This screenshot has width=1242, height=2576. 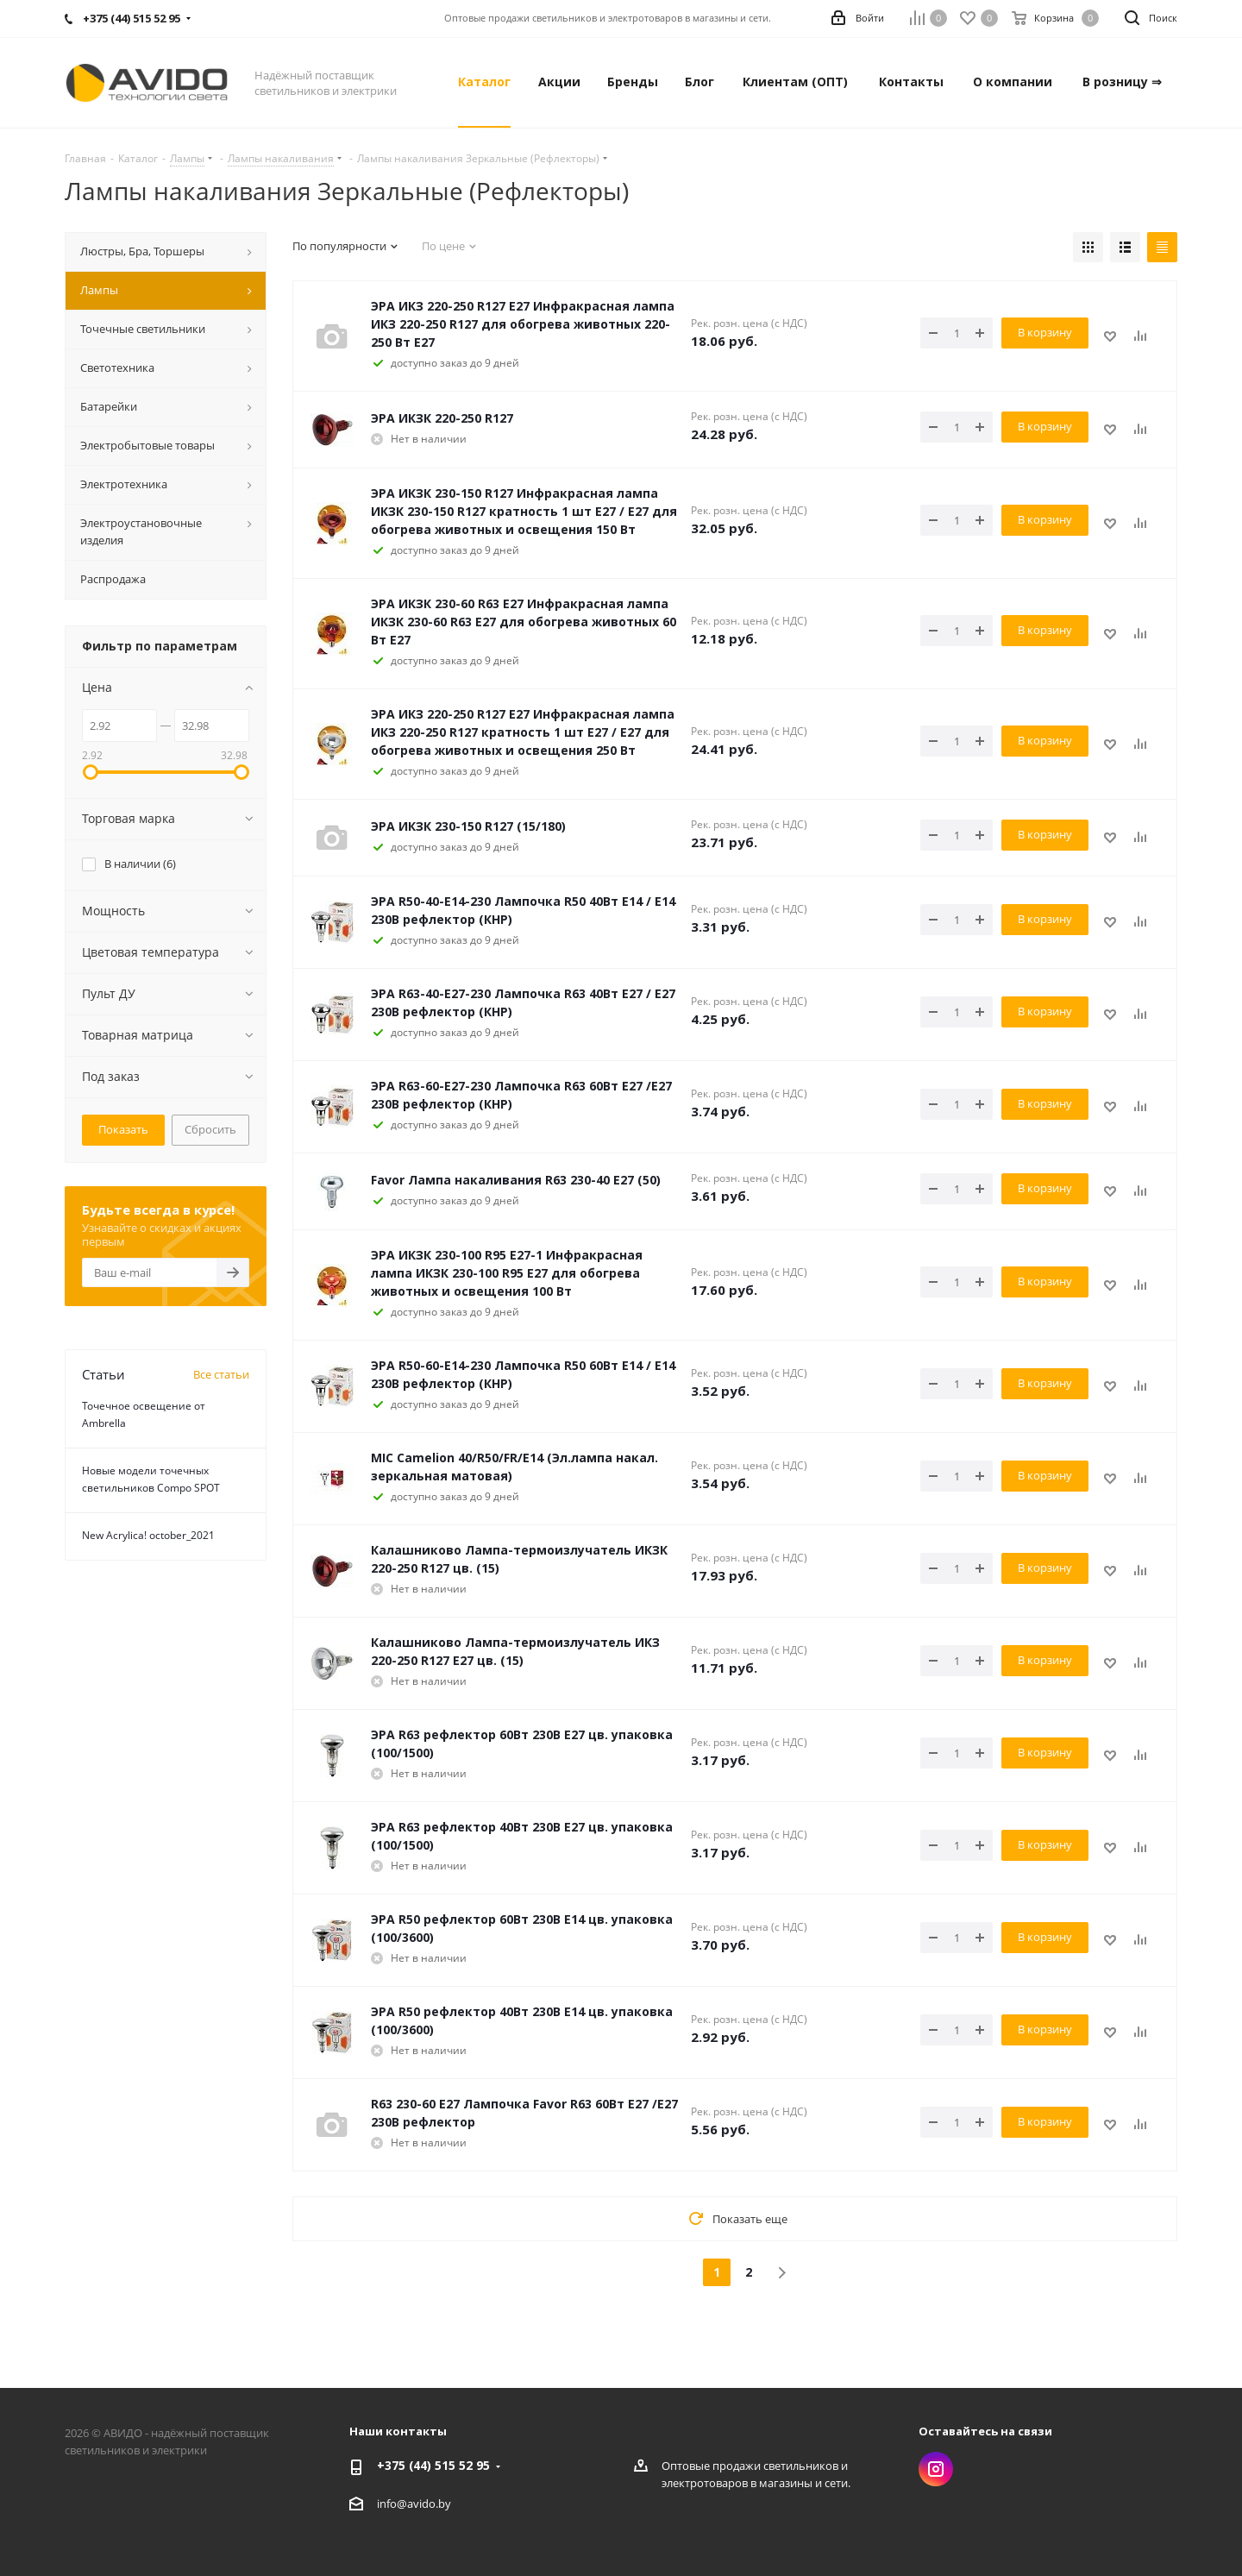 What do you see at coordinates (522, 324) in the screenshot?
I see `ЭРА ИКЗ 220-250 R127 E27 Инфракрасная лампа ИКЗ 220-250 R127 для обогрева животных 220-250 Вт Е27` at bounding box center [522, 324].